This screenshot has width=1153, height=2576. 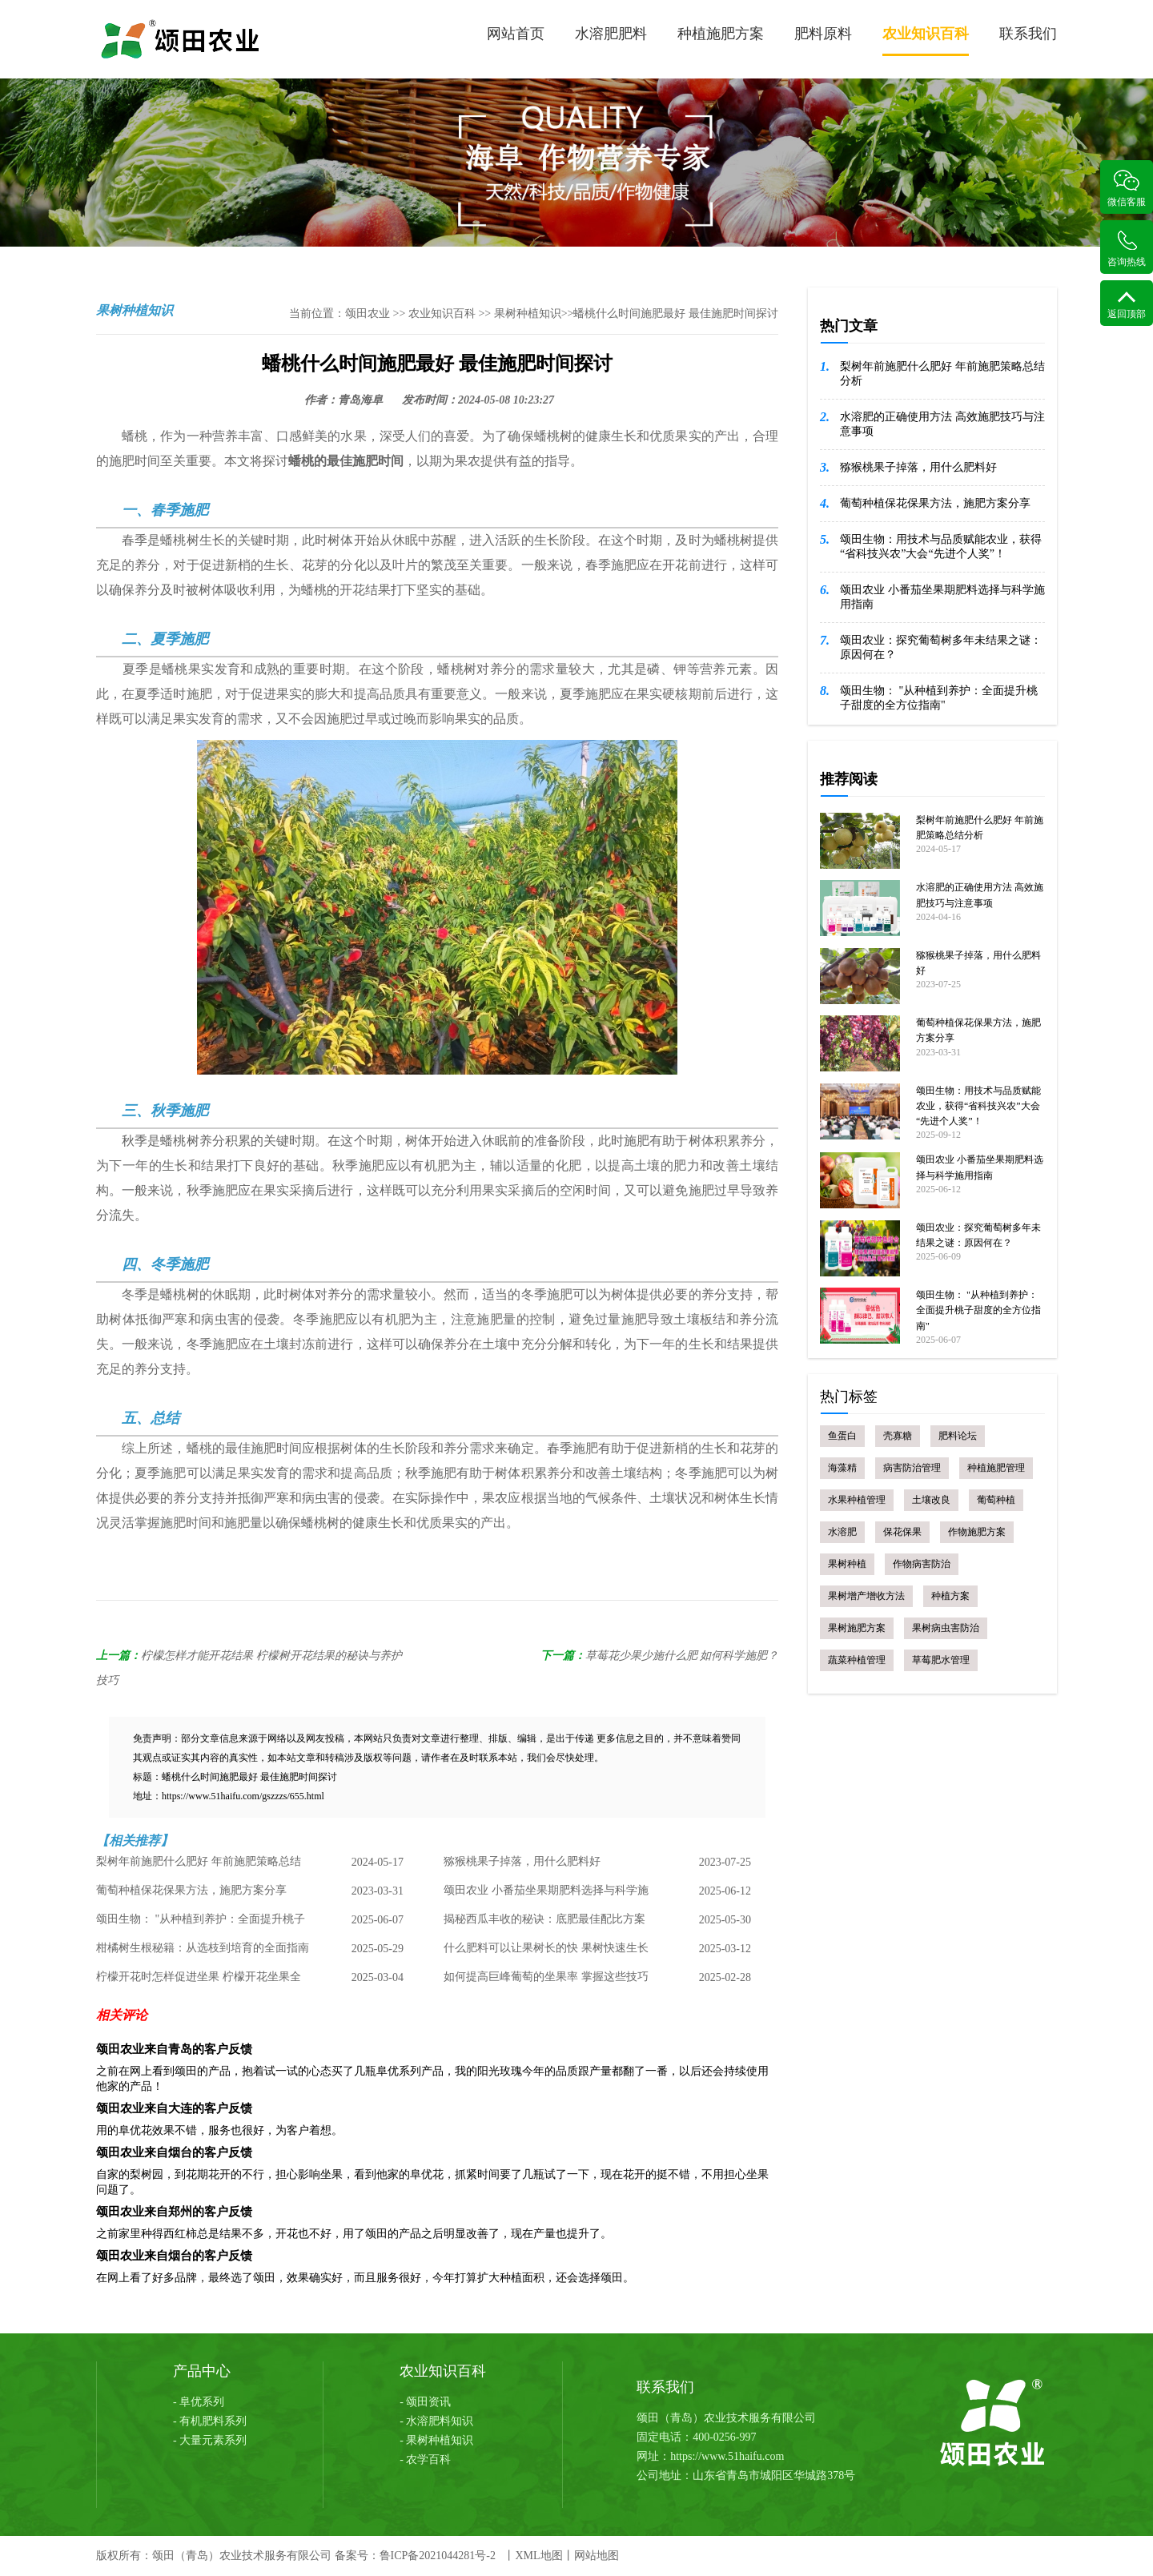 I want to click on 如何提高巨峰葡萄的坐果率 掌握这些技巧 丰收不是梦, so click(x=546, y=1981).